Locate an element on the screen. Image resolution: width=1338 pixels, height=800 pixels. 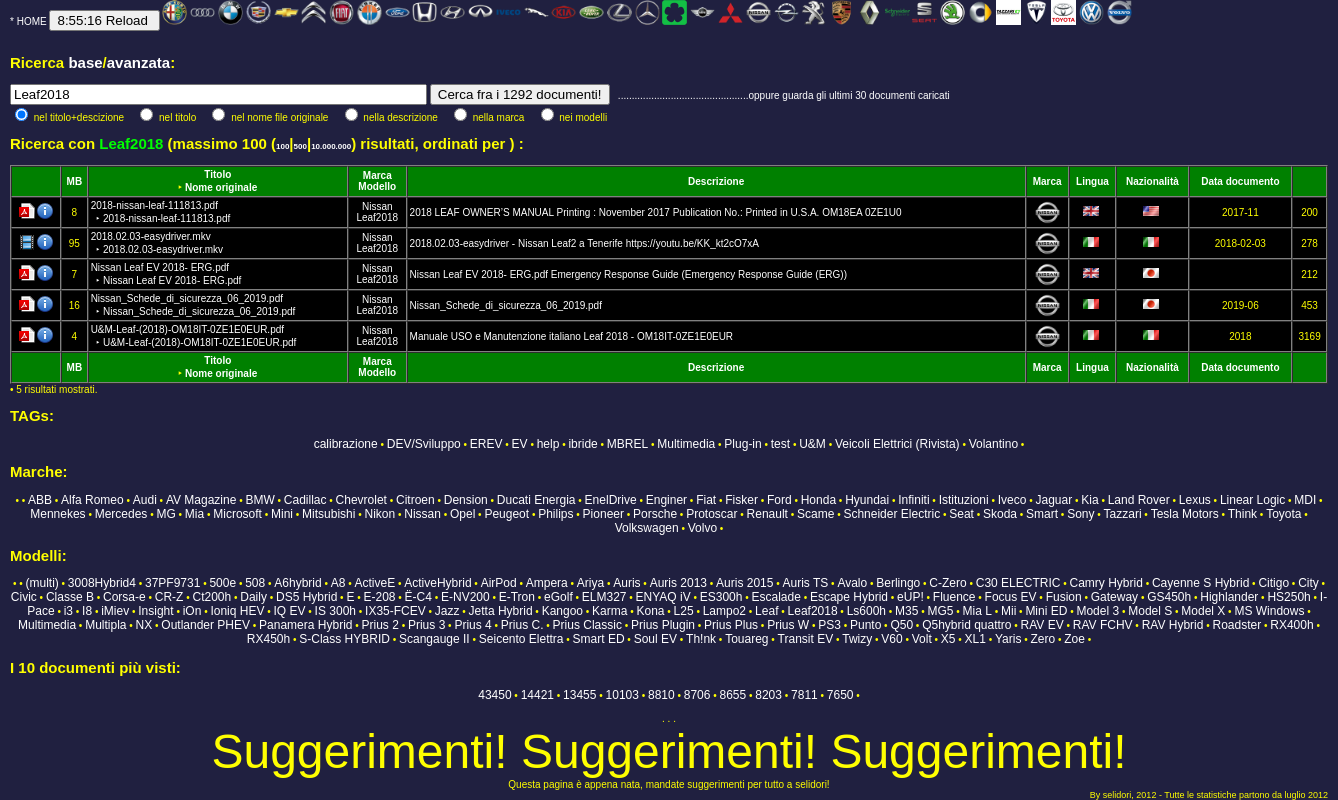
CR-Z is located at coordinates (169, 597).